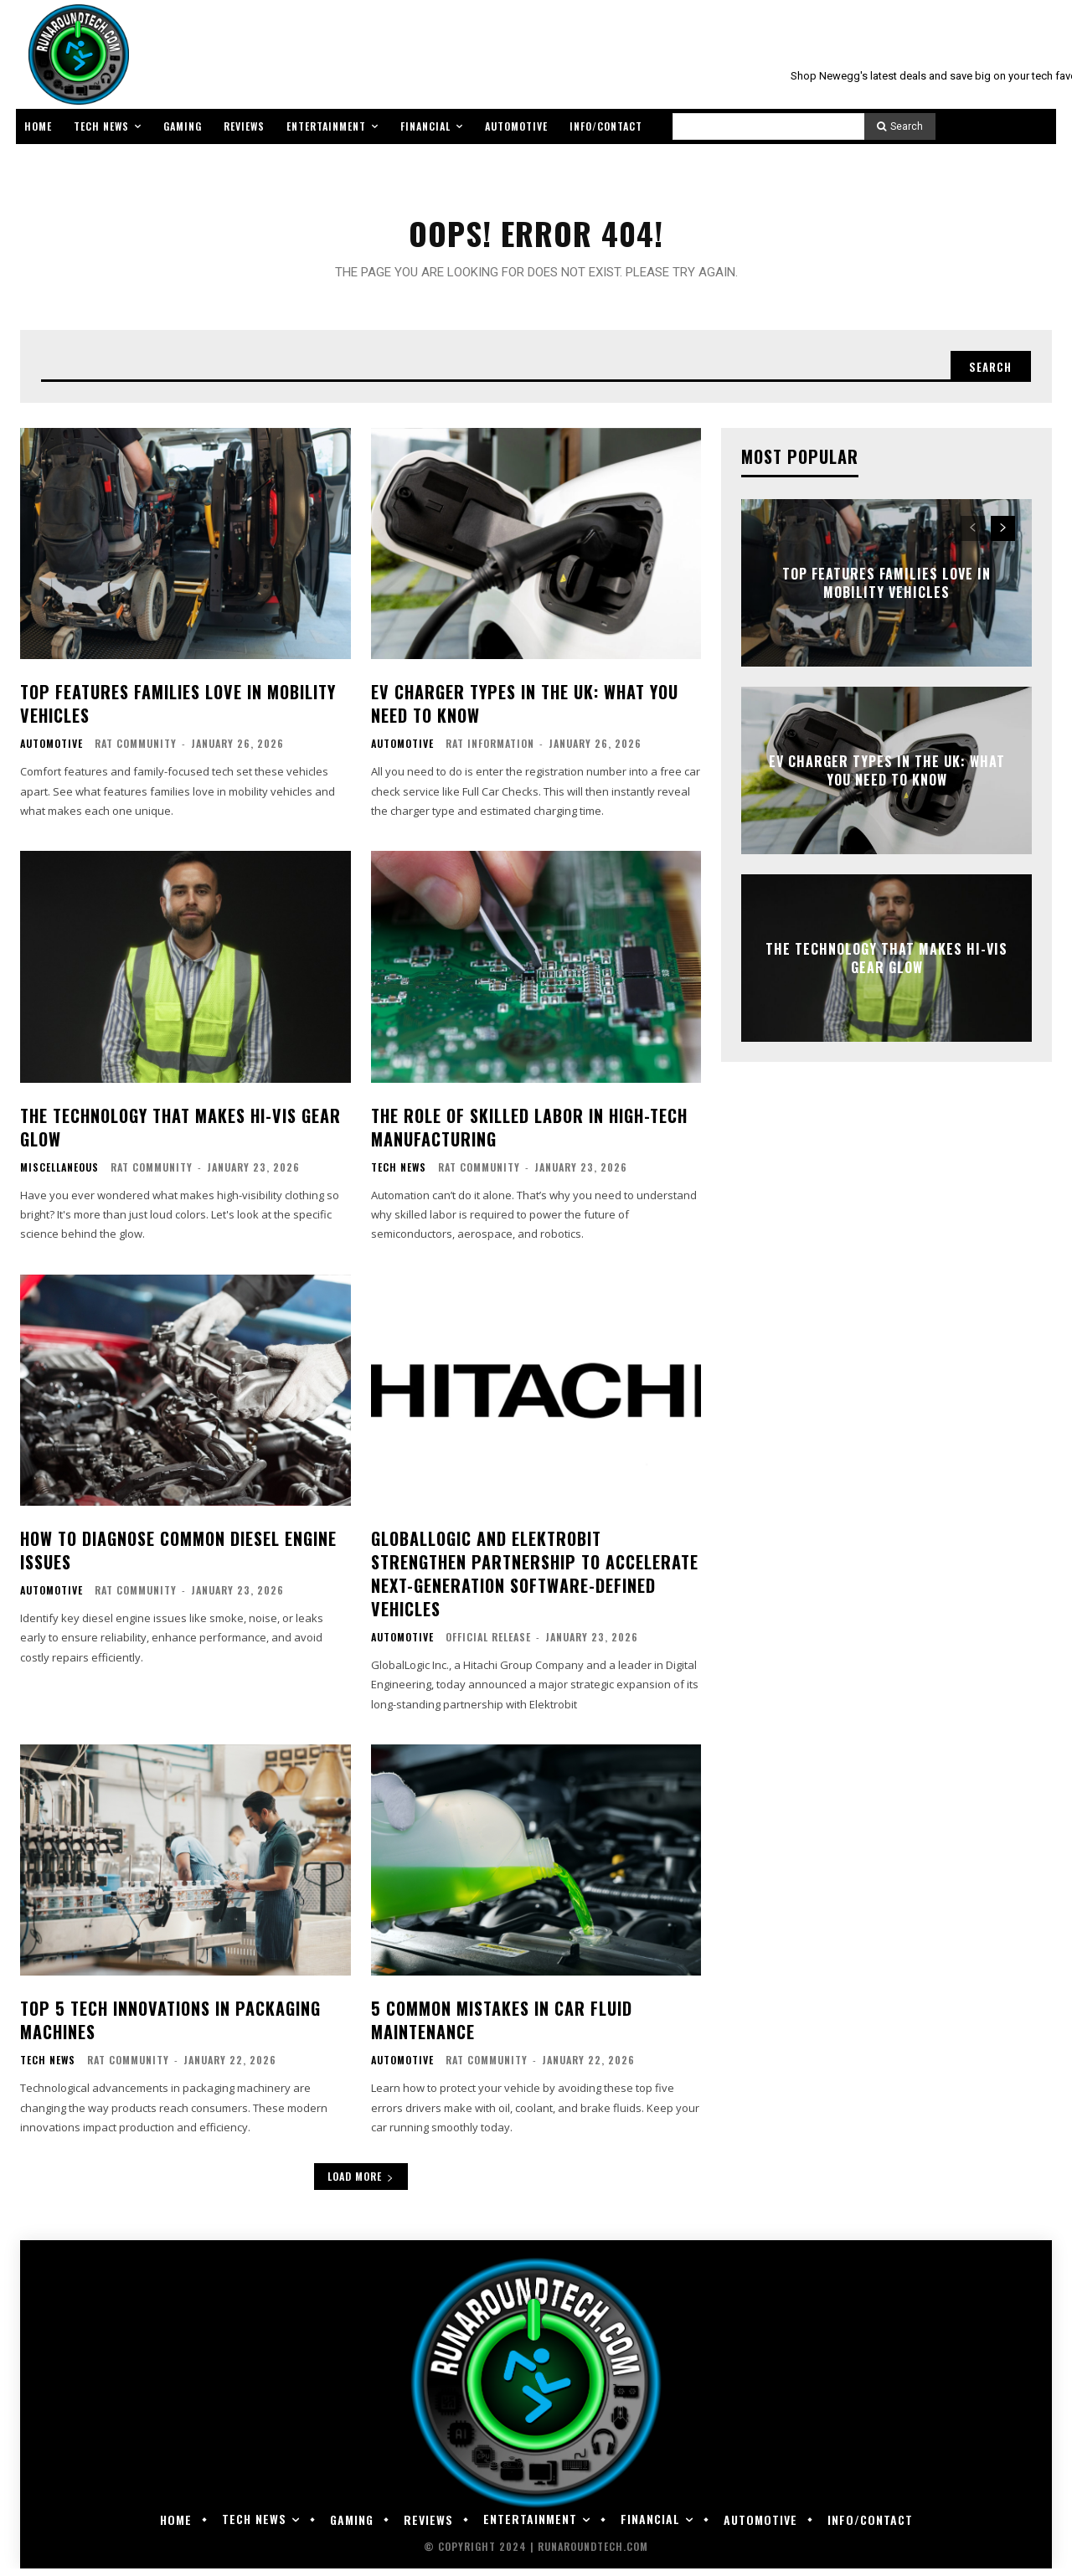 Image resolution: width=1072 pixels, height=2576 pixels. Describe the element at coordinates (59, 1175) in the screenshot. I see `Miscellaneous` at that location.